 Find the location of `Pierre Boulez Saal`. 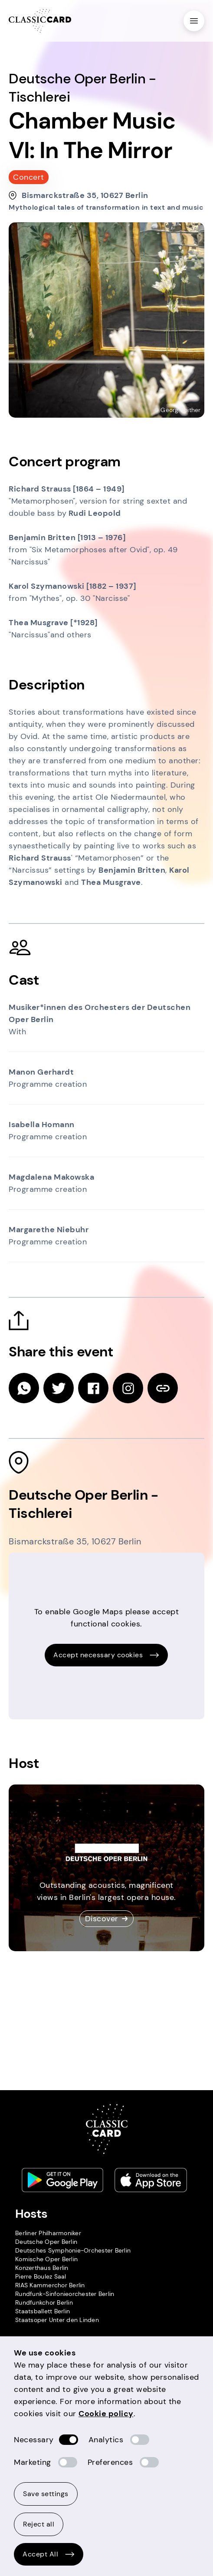

Pierre Boulez Saal is located at coordinates (40, 2276).